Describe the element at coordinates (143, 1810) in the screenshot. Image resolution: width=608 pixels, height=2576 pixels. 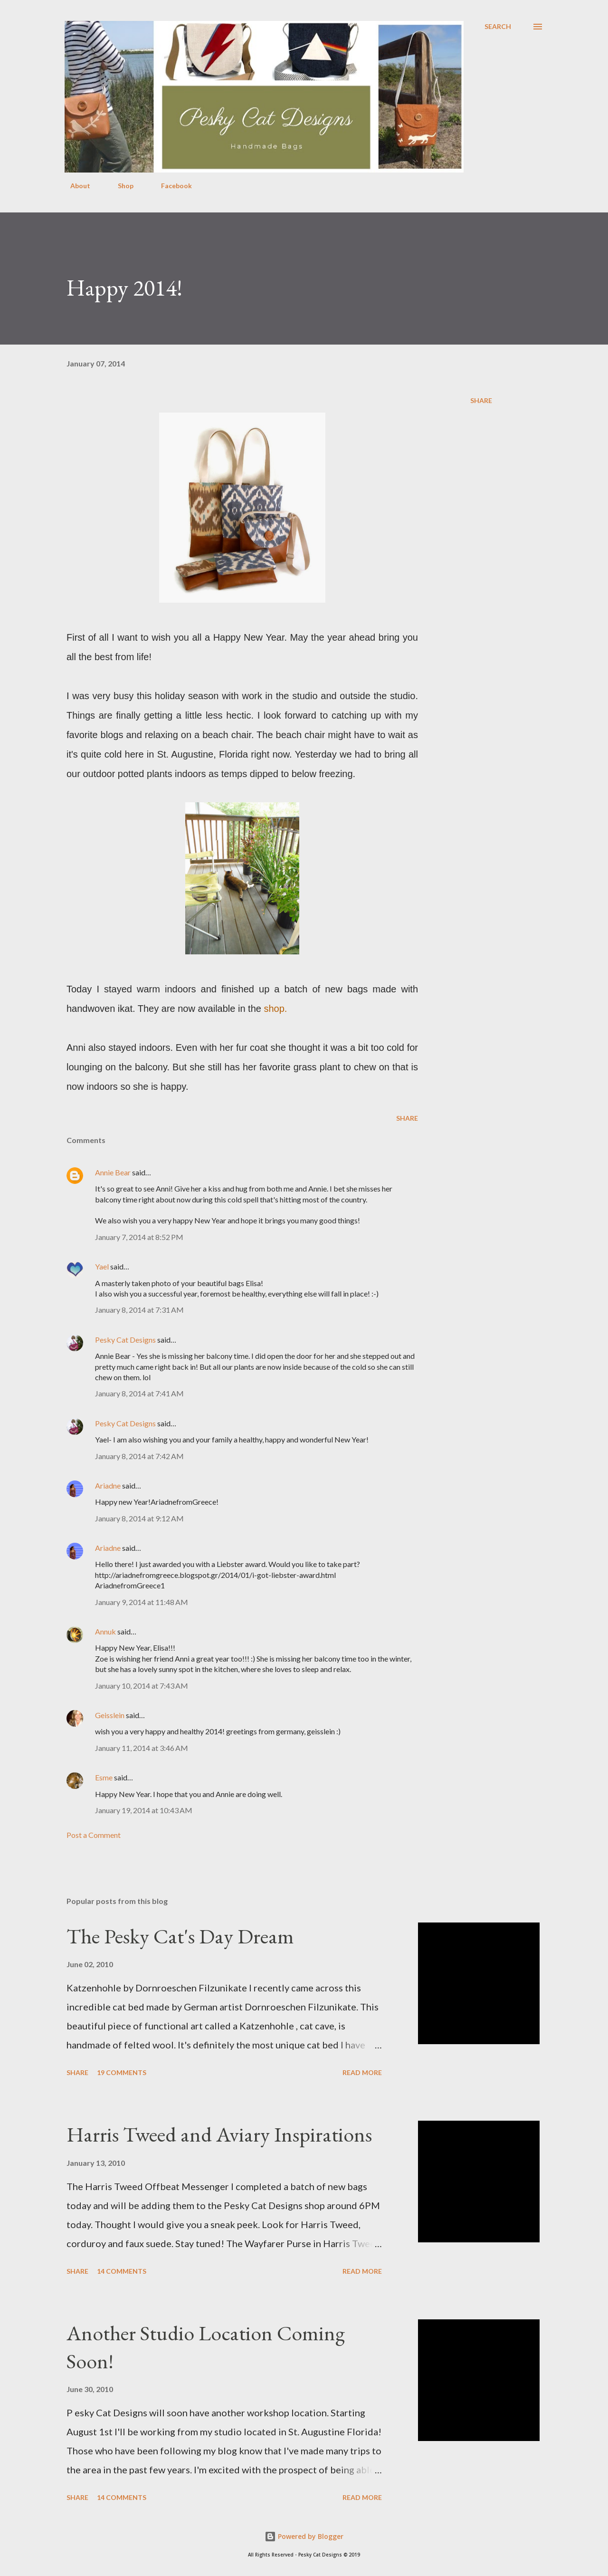
I see `January 19, 2014 at 10:43 AM` at that location.